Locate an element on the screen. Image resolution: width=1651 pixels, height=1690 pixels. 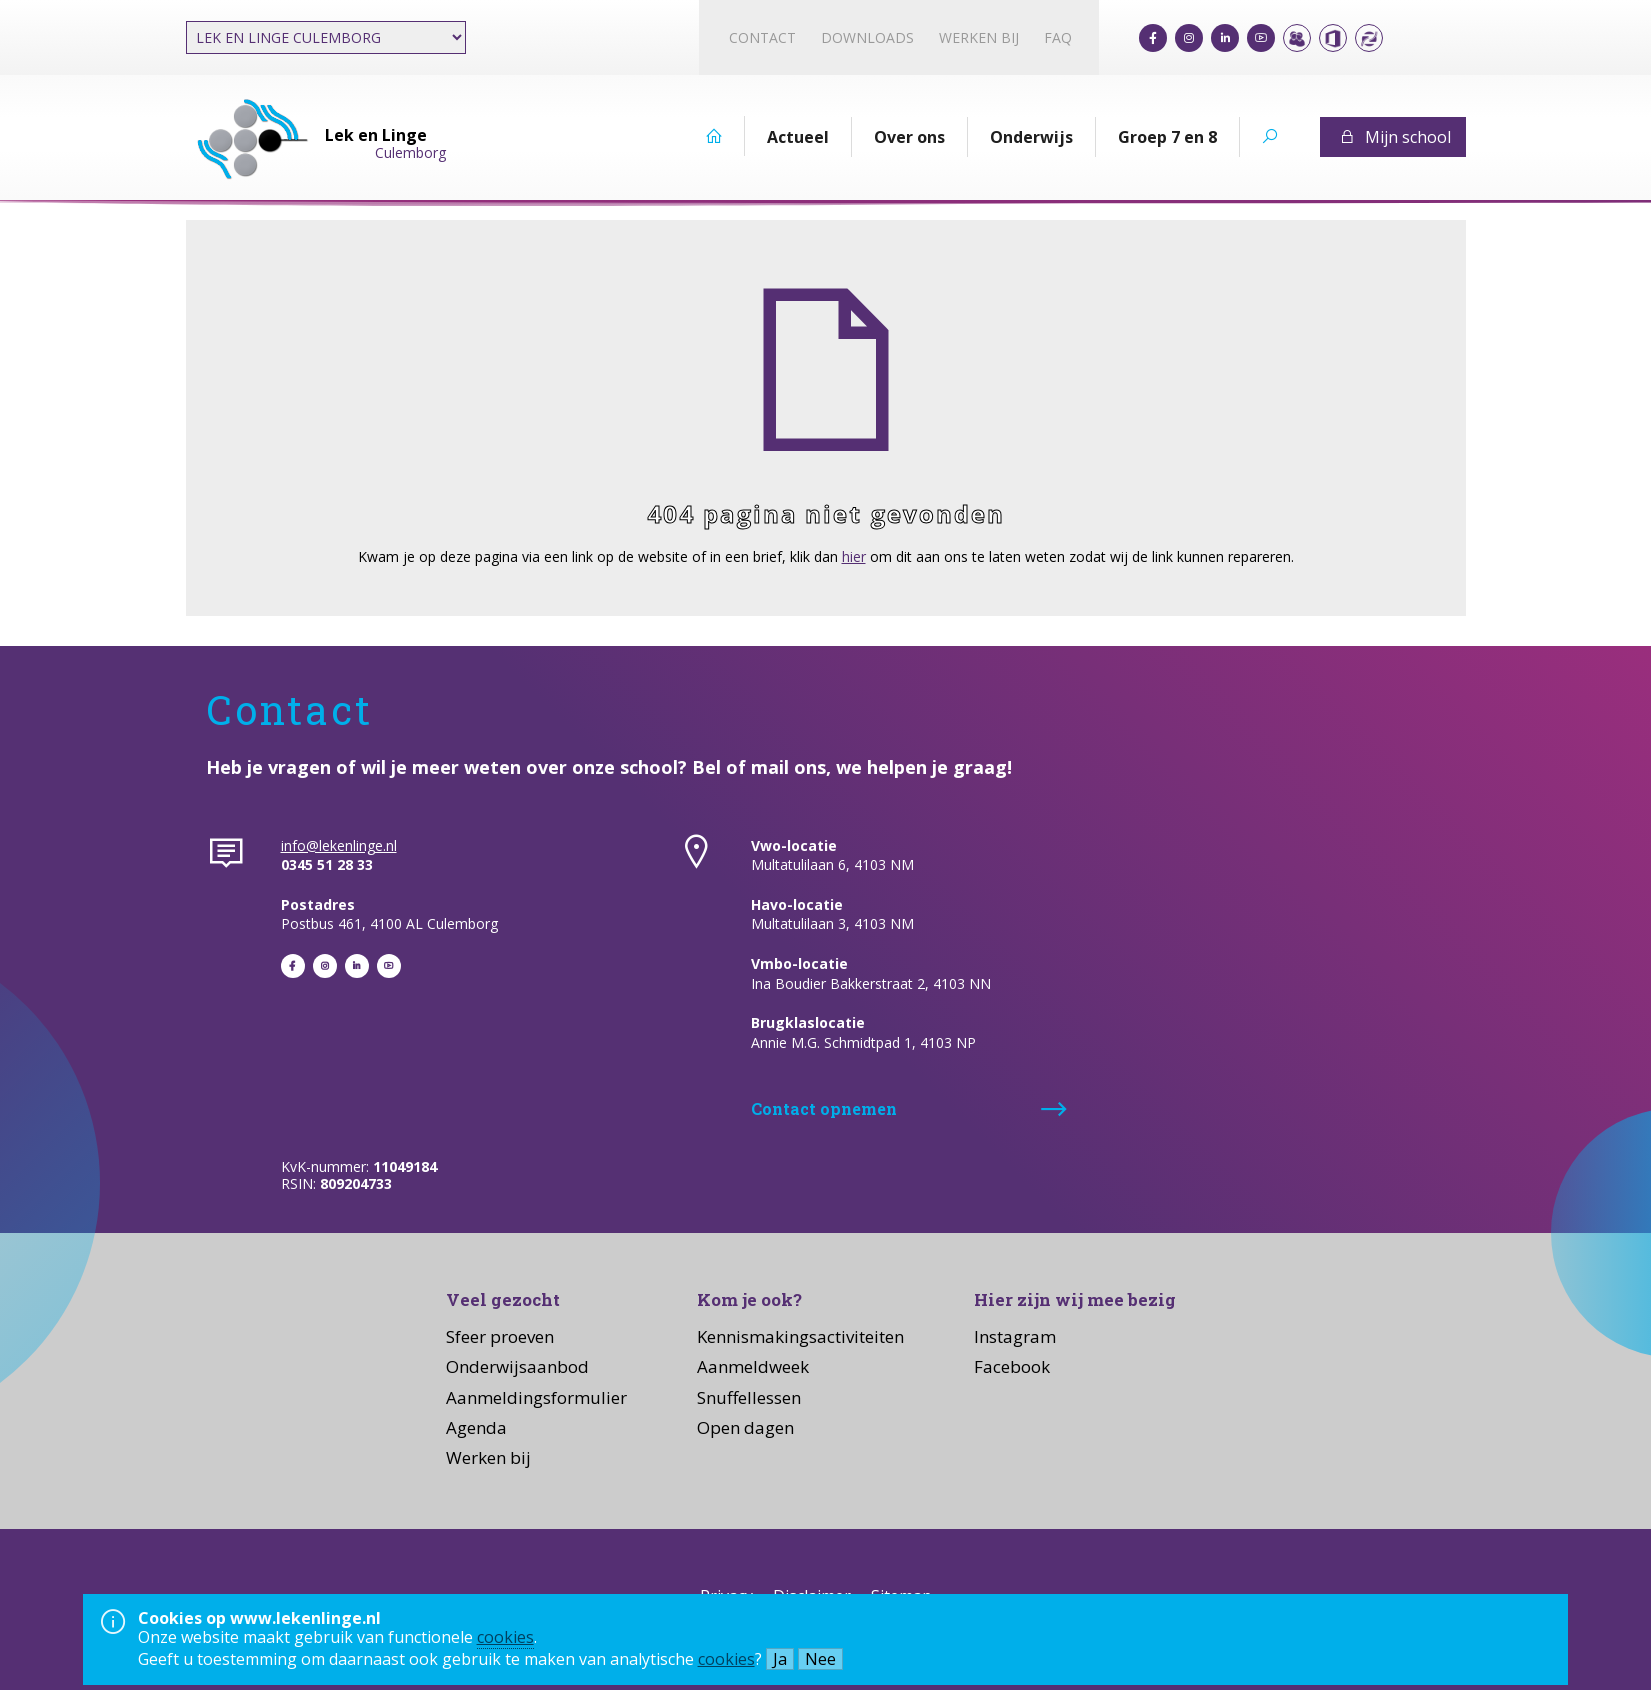
hier is located at coordinates (854, 556).